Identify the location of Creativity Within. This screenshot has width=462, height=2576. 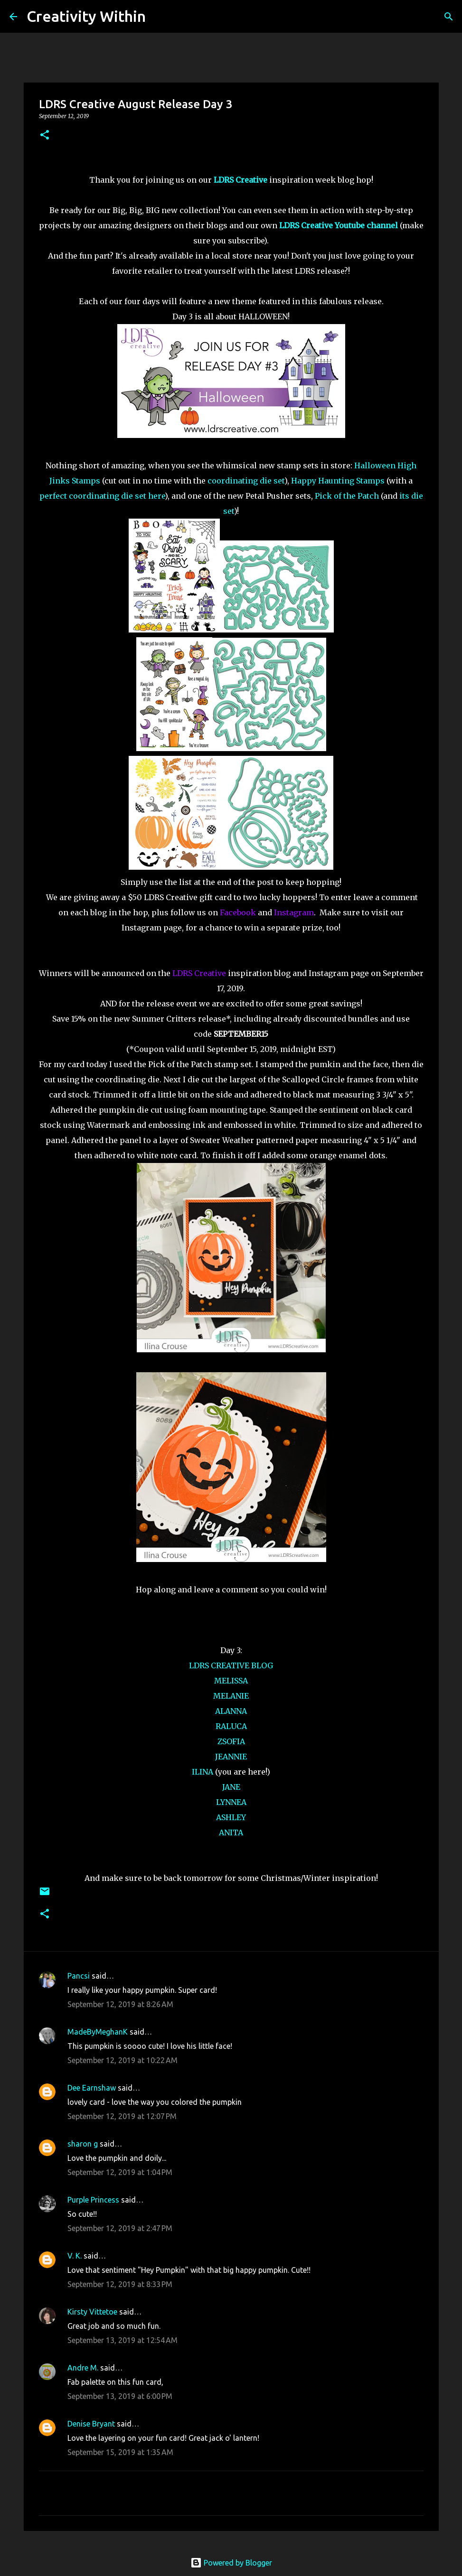
(86, 16).